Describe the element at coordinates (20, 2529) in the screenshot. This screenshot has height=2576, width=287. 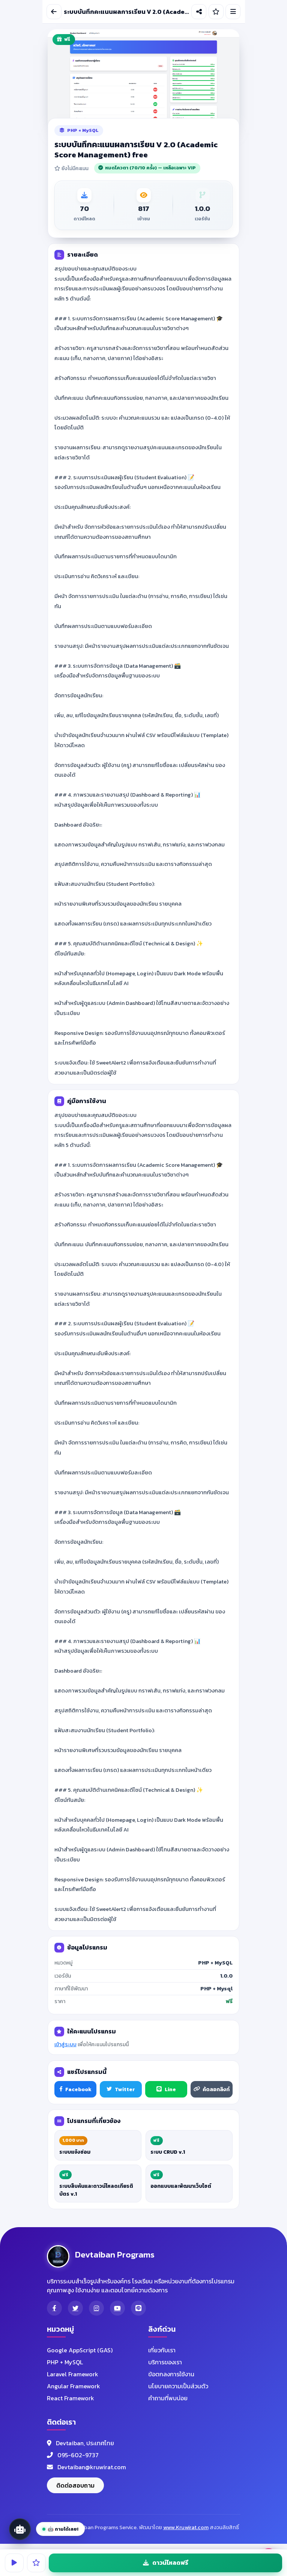
I see `[เปิด AI Assistant]` at that location.